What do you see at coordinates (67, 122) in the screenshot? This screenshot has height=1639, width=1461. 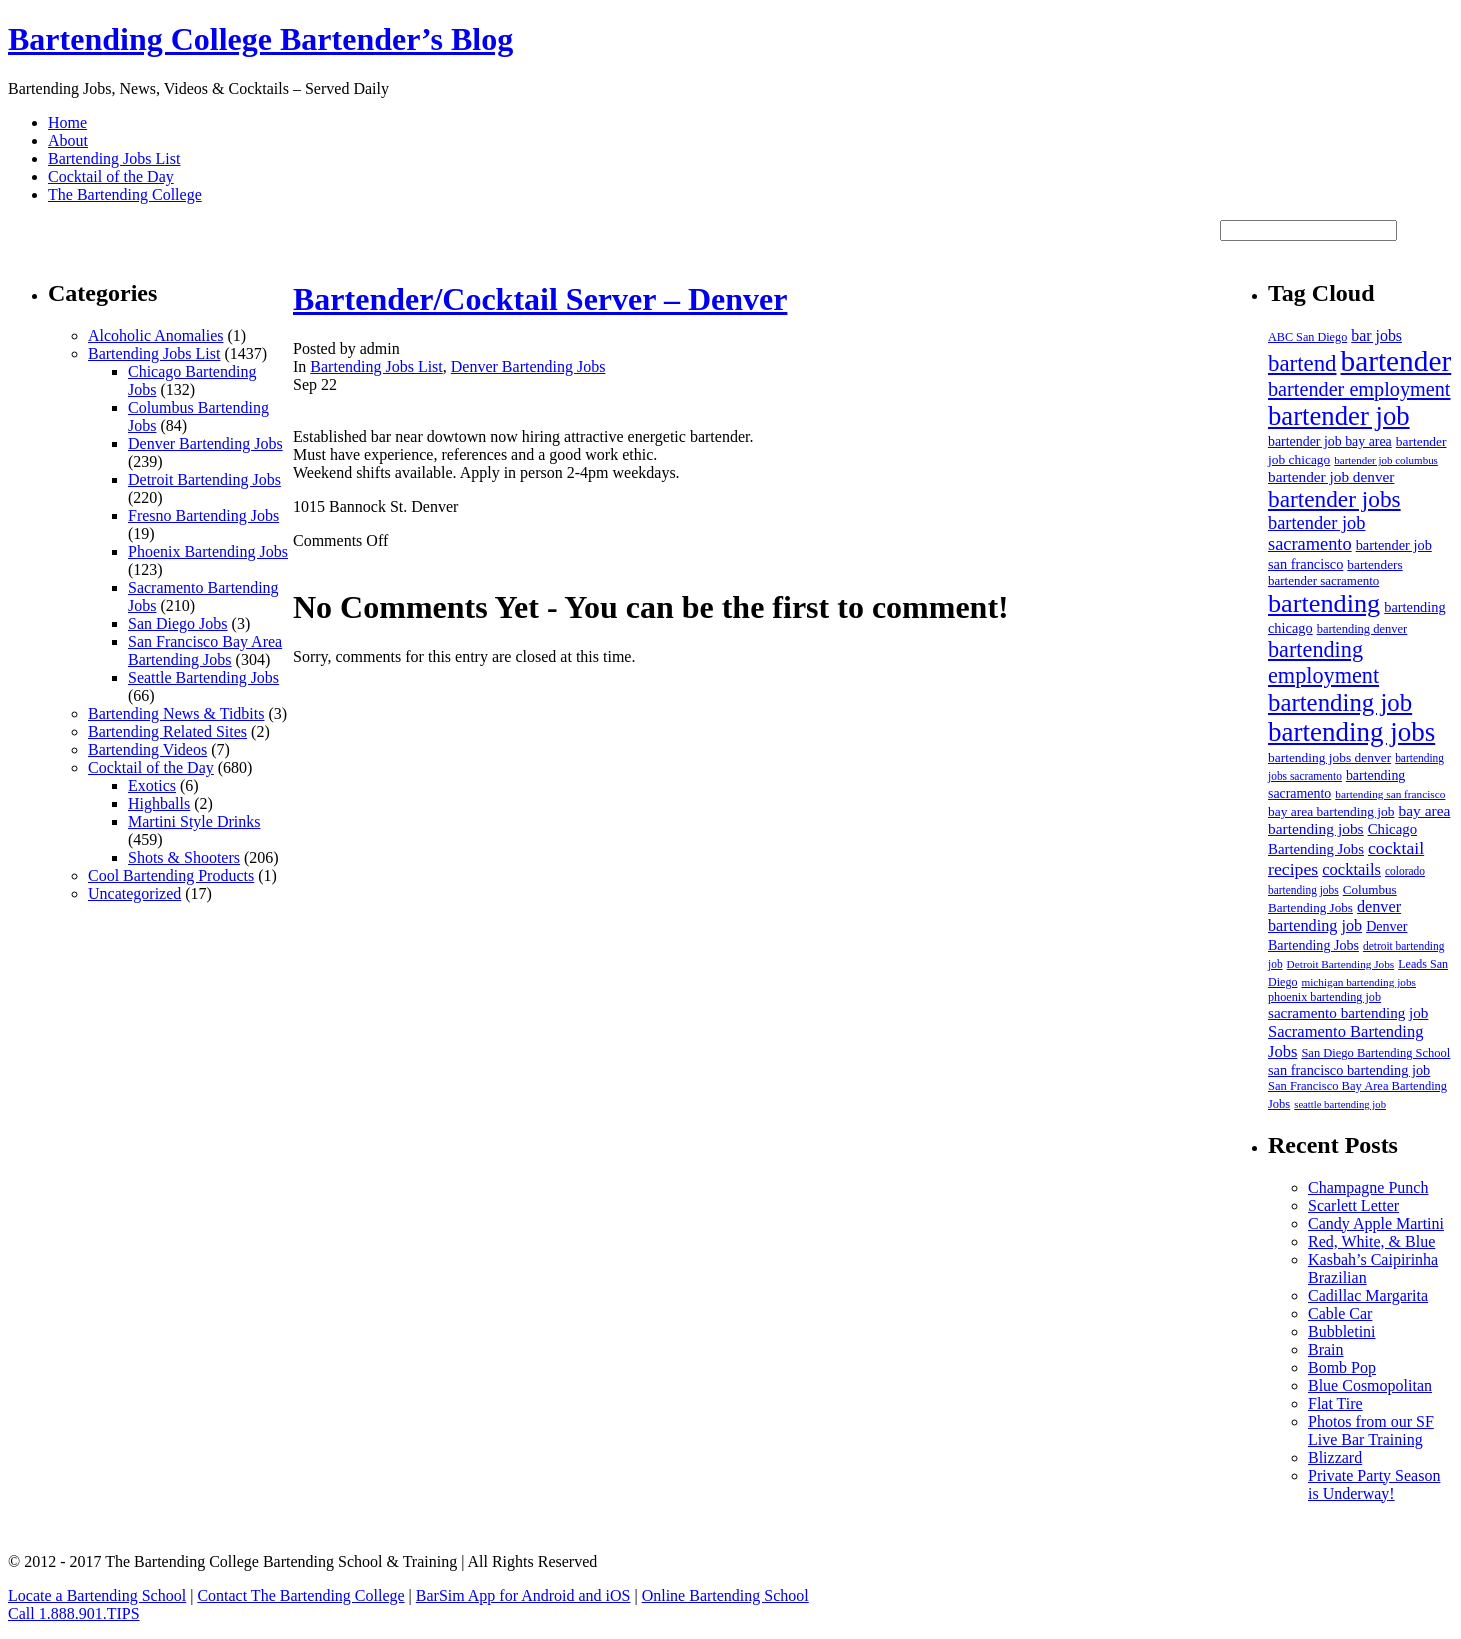 I see `Home` at bounding box center [67, 122].